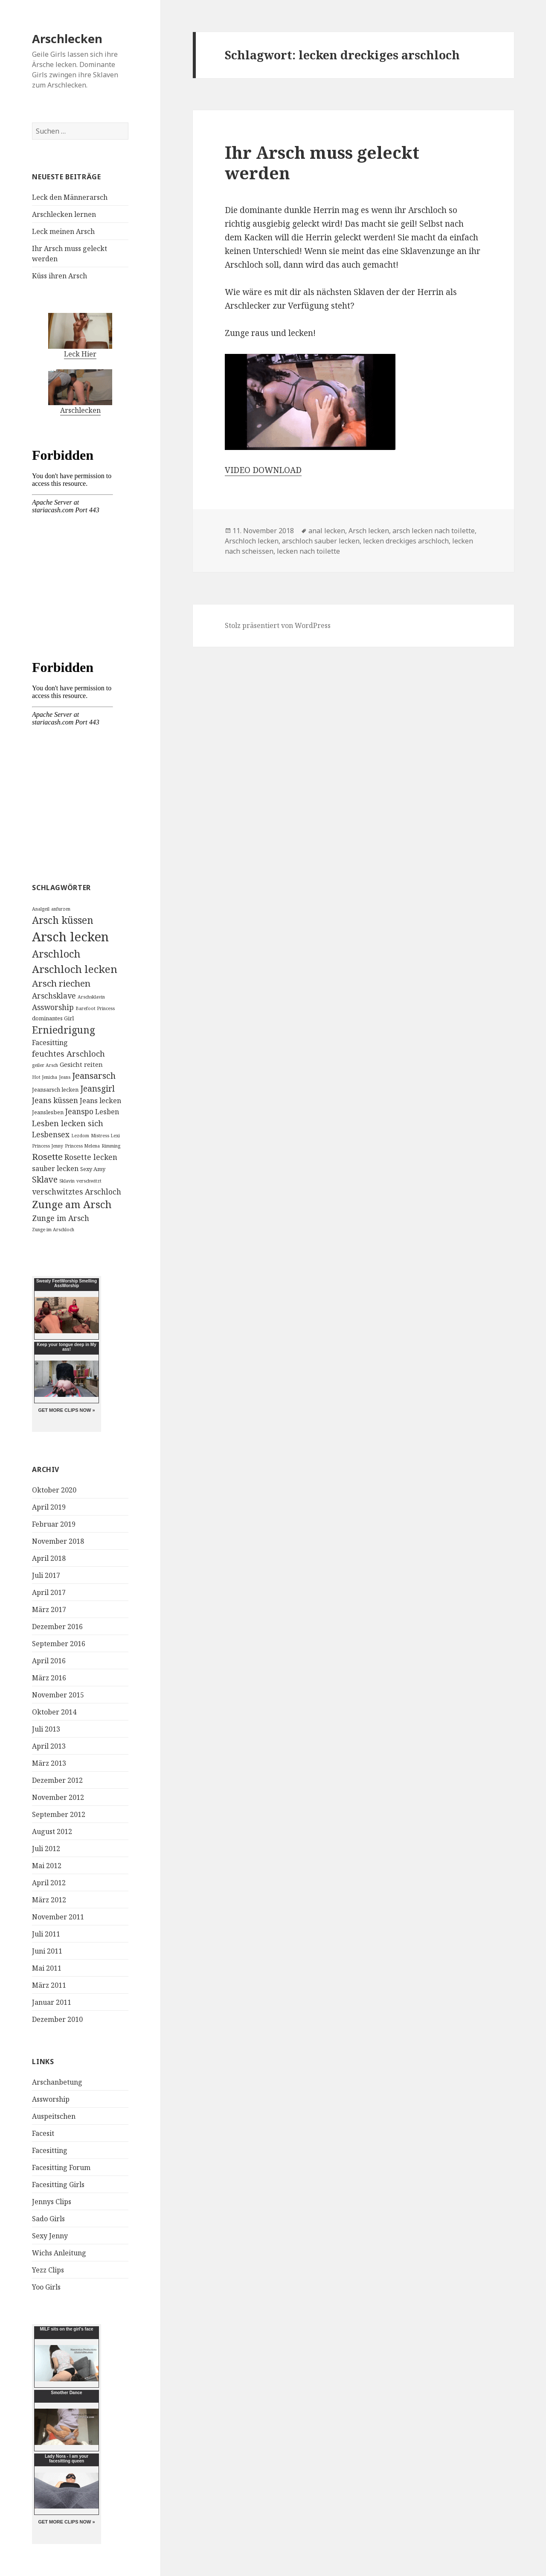  Describe the element at coordinates (61, 2167) in the screenshot. I see `Facesitting Forum` at that location.